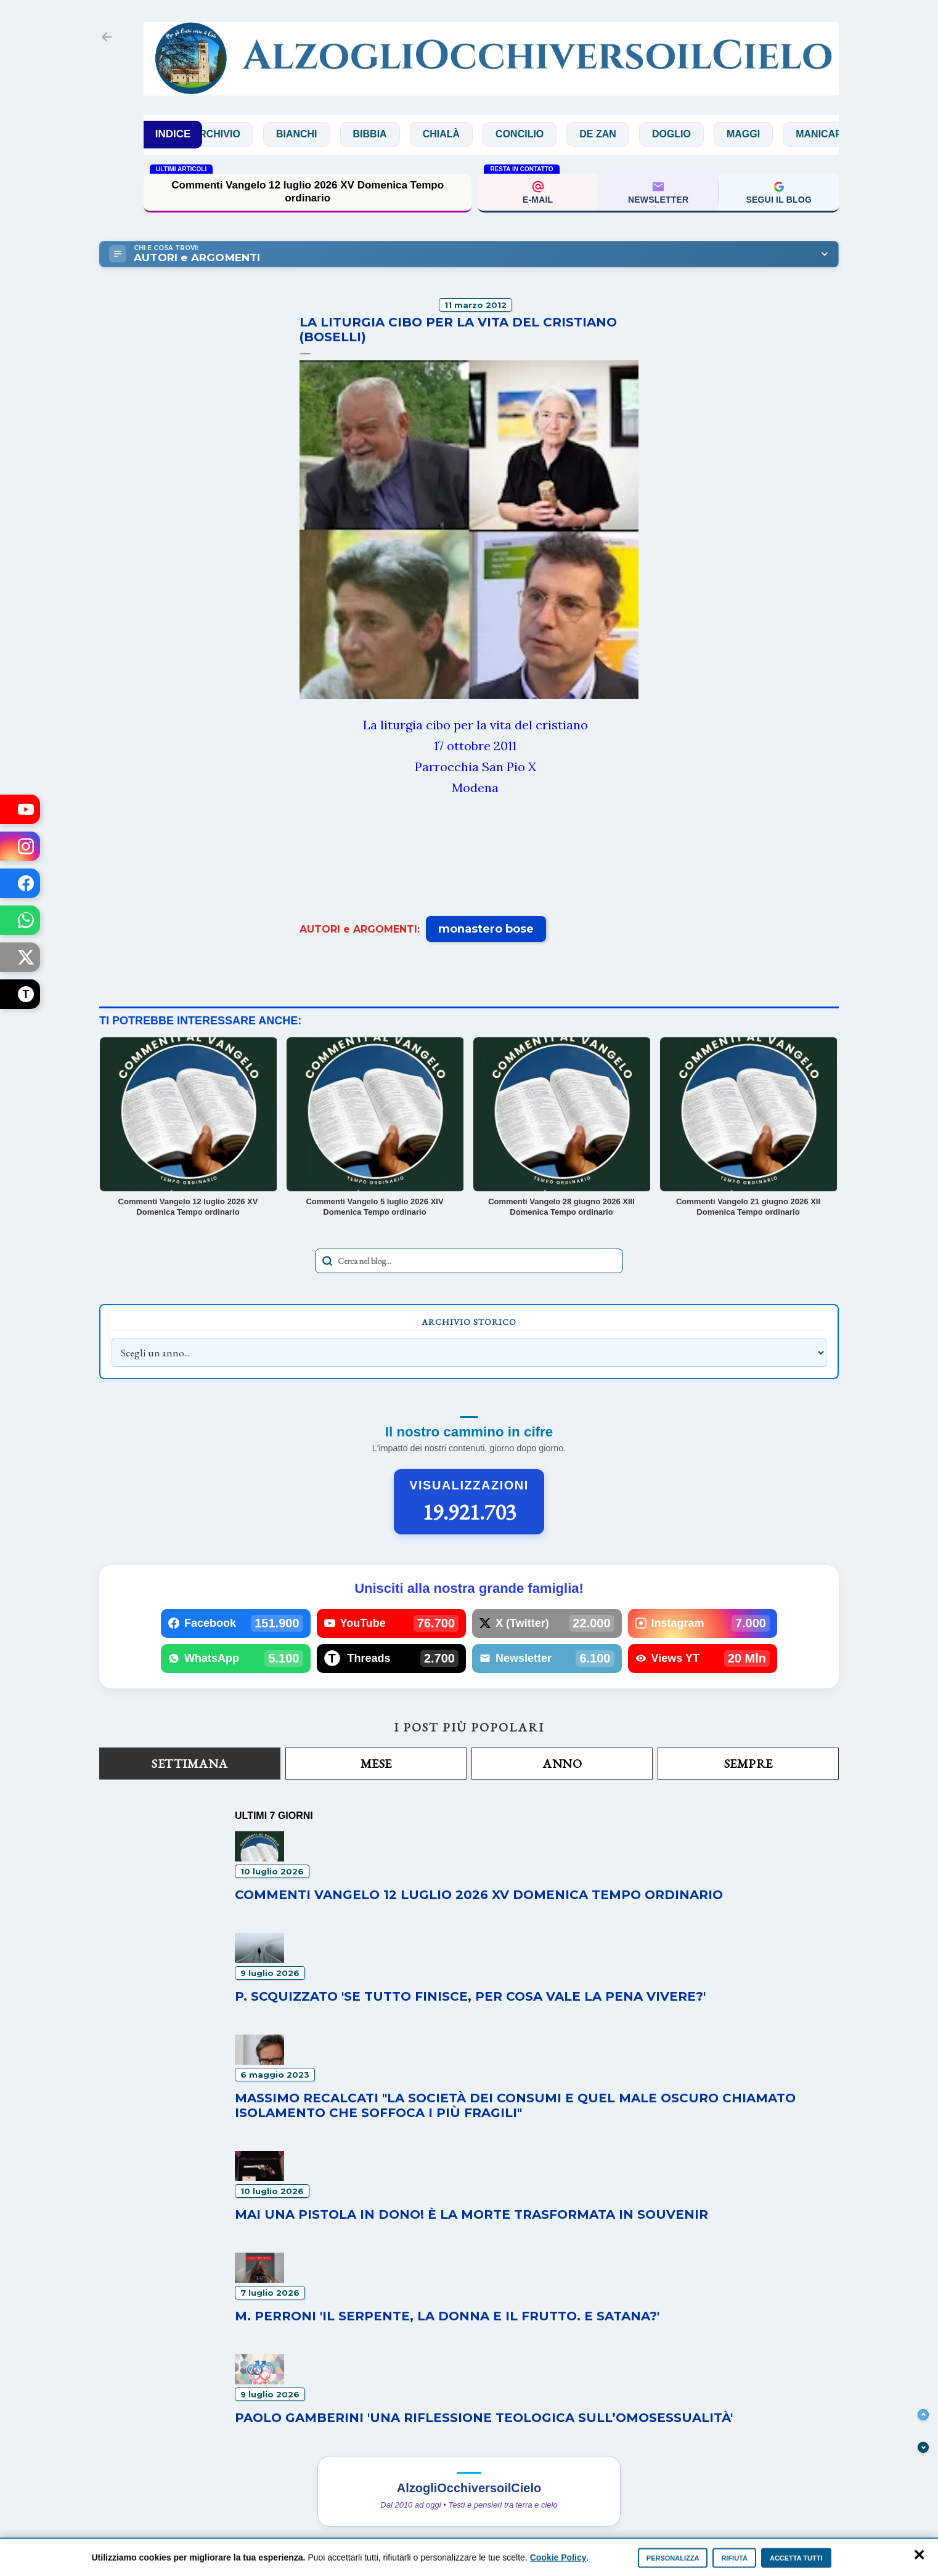 The height and width of the screenshot is (2576, 938). What do you see at coordinates (307, 191) in the screenshot?
I see `Commenti Vangelo 12 luglio 2026 XV Domenica Tempo ordinario` at bounding box center [307, 191].